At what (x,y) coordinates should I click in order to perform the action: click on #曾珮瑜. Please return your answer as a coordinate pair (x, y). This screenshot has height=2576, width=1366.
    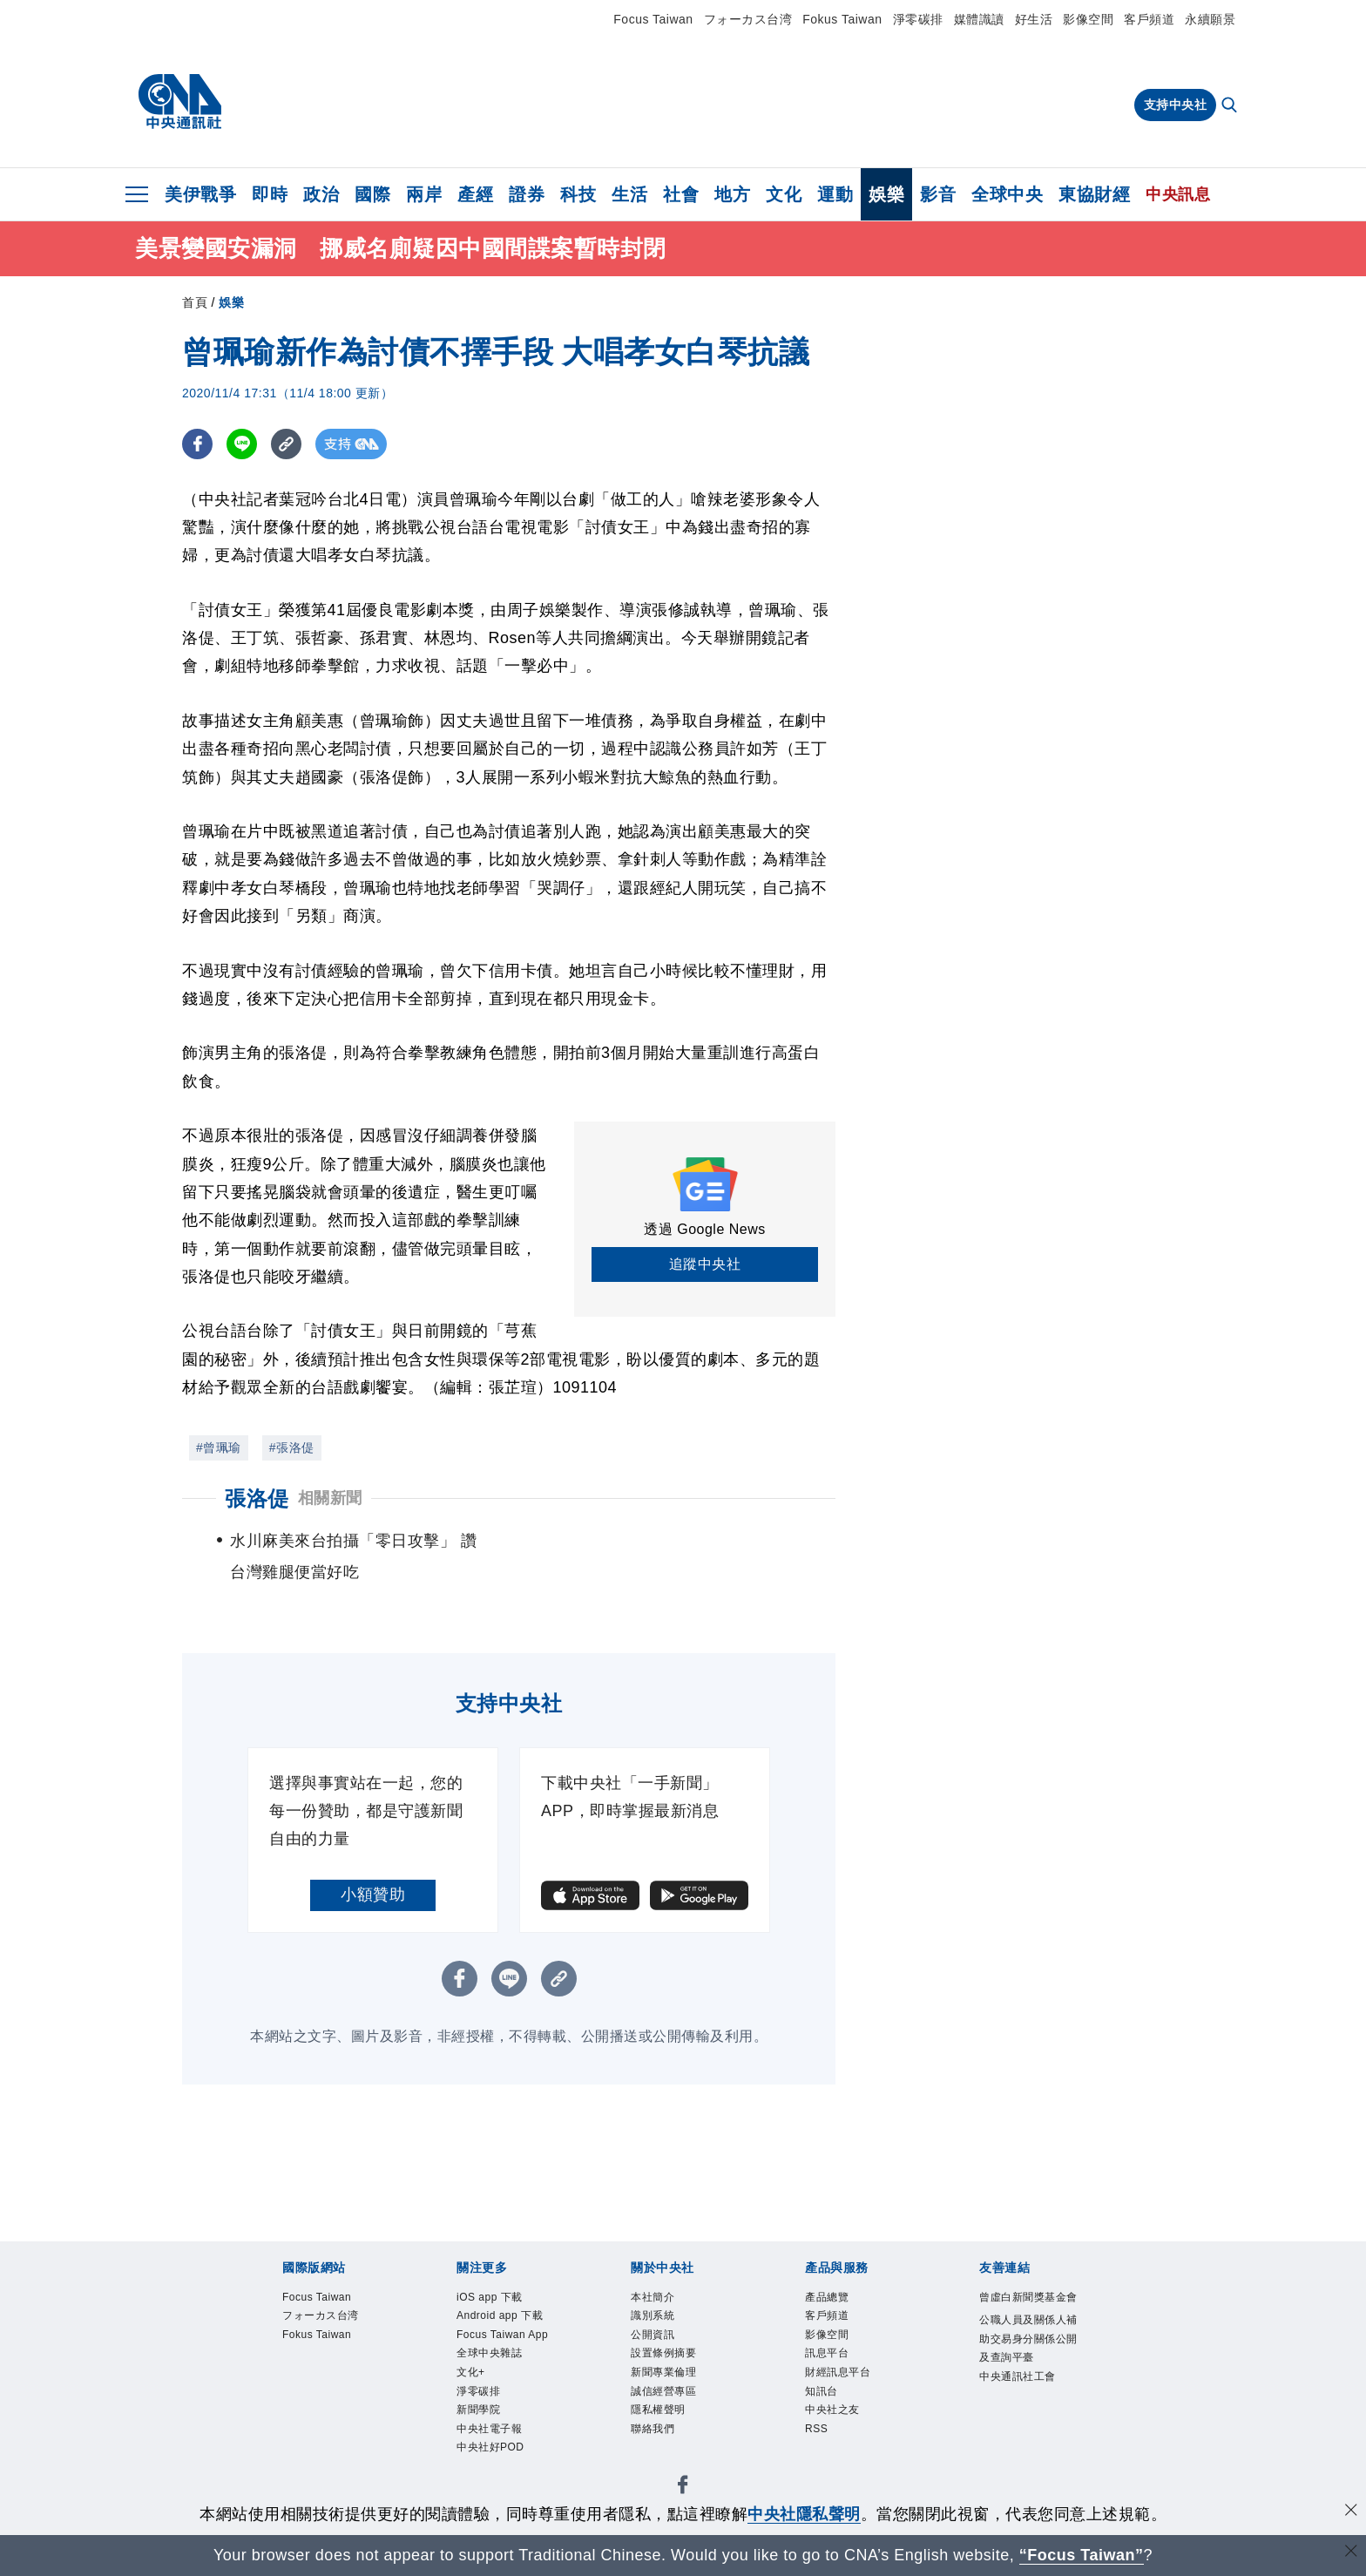
    Looking at the image, I should click on (218, 1447).